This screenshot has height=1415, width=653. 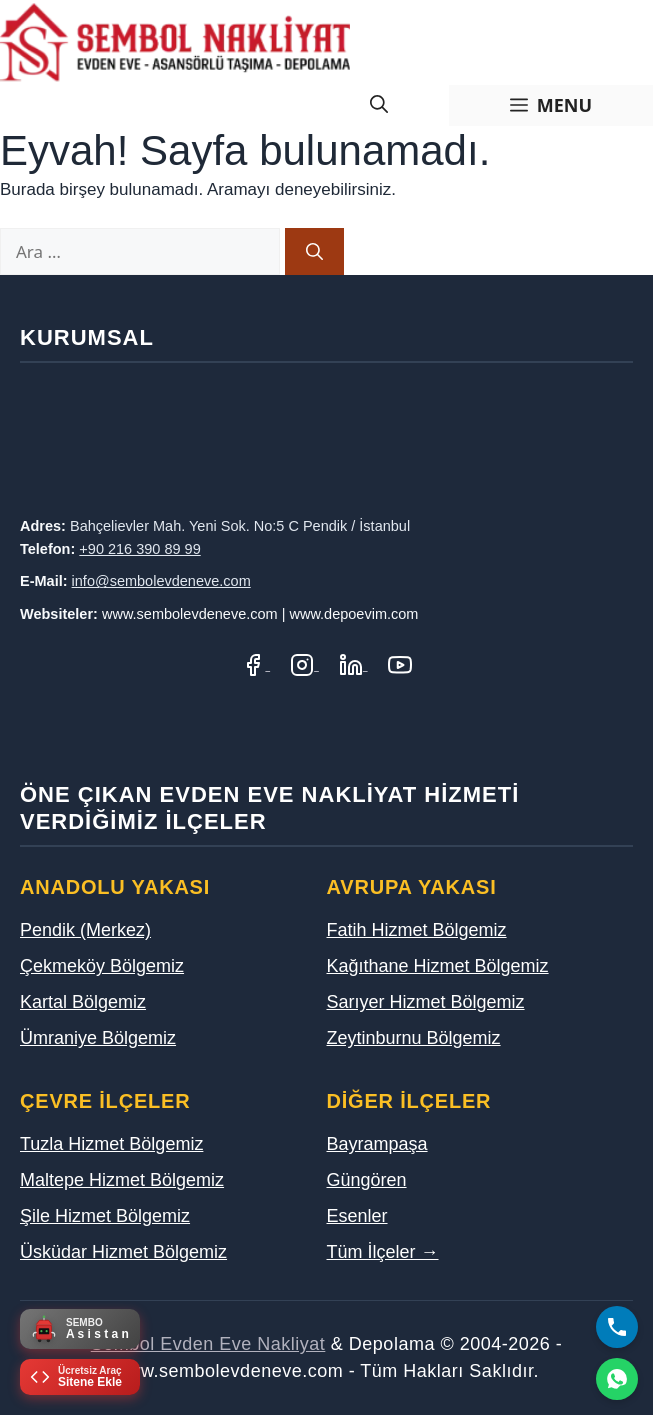 What do you see at coordinates (314, 252) in the screenshot?
I see `[Ara]` at bounding box center [314, 252].